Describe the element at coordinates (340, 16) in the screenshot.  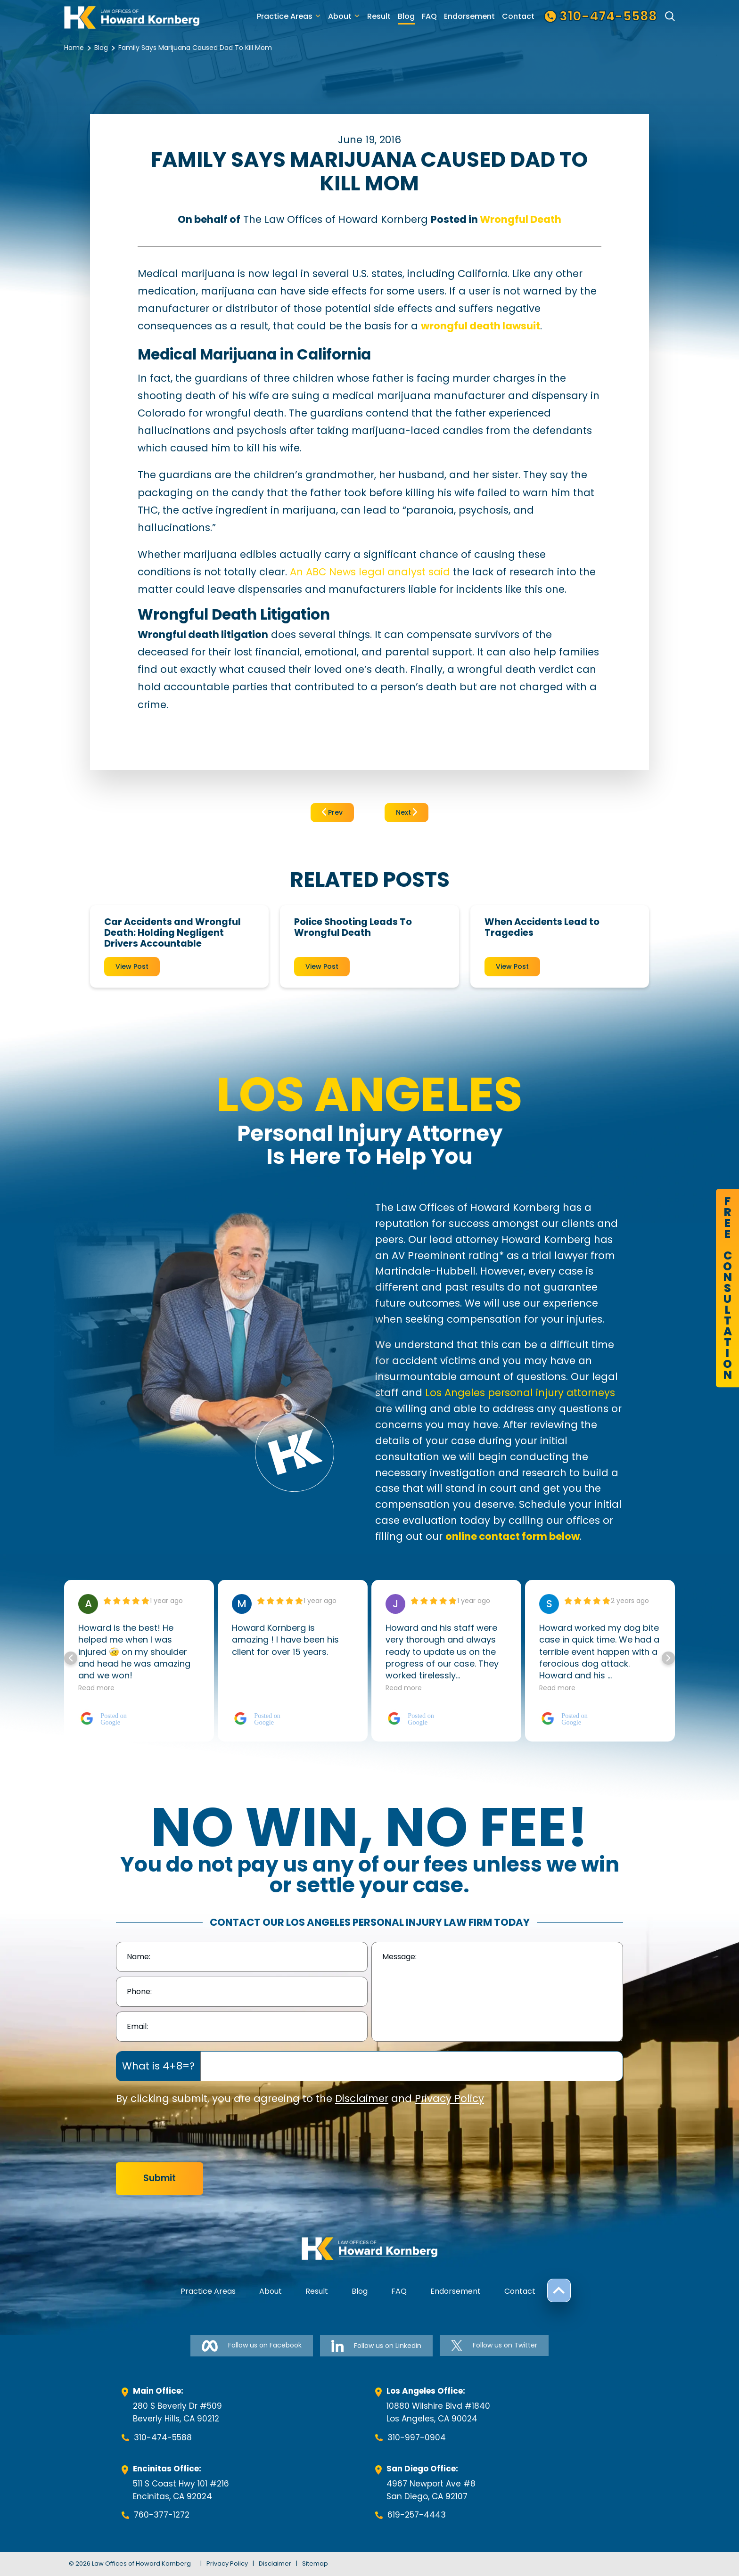
I see `About` at that location.